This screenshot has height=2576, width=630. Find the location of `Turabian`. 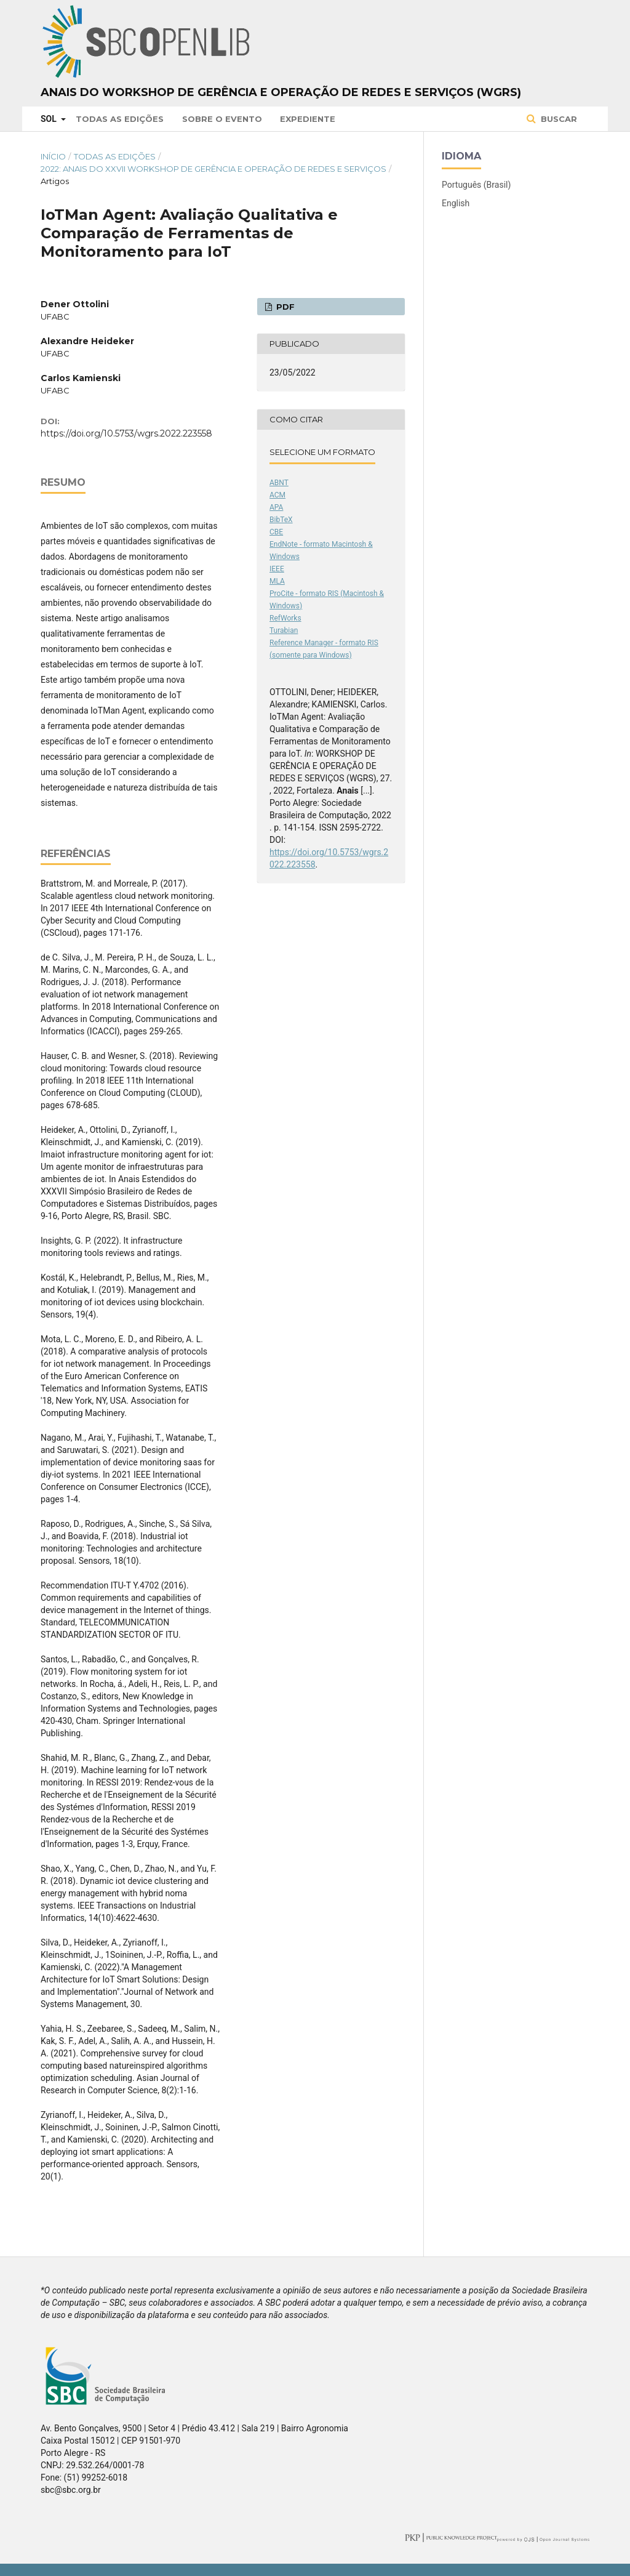

Turabian is located at coordinates (283, 630).